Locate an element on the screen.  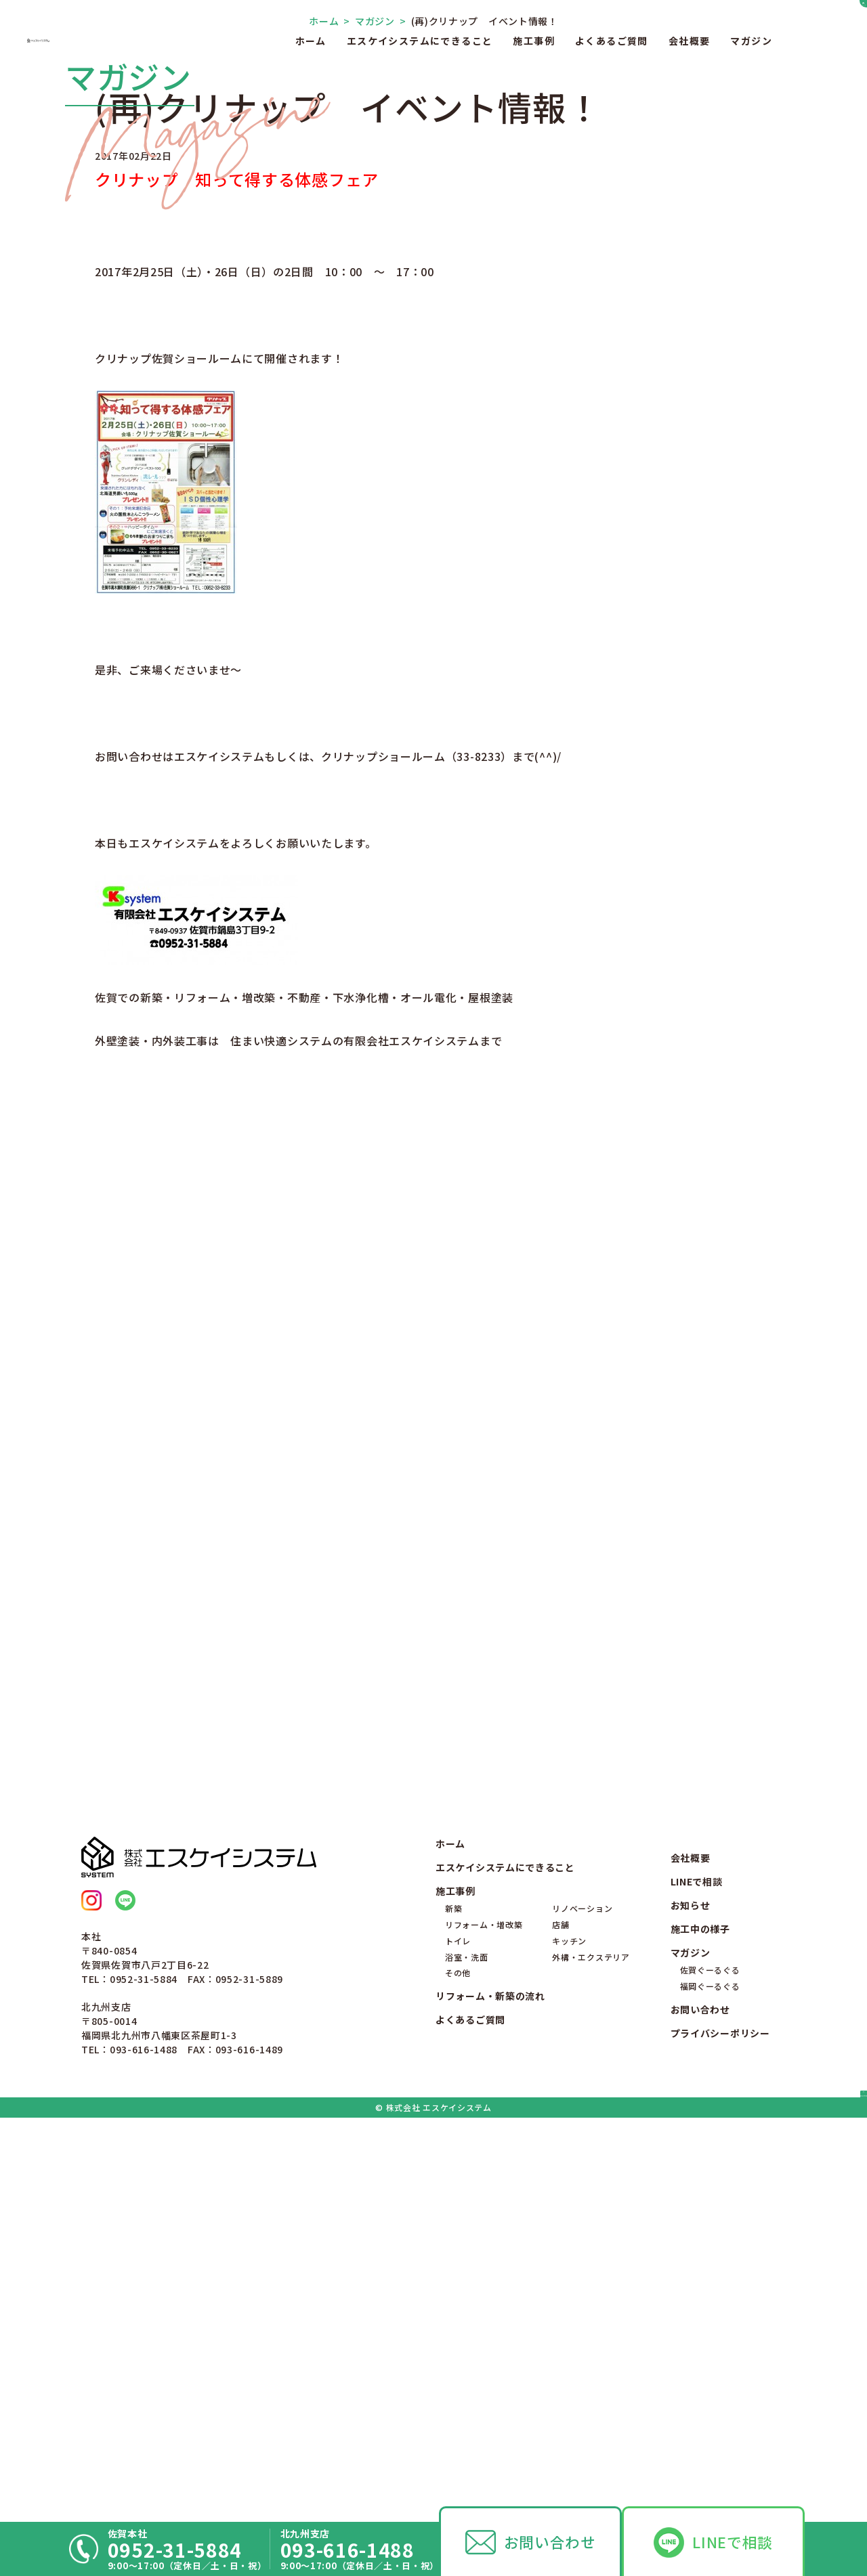
マガジン is located at coordinates (751, 40).